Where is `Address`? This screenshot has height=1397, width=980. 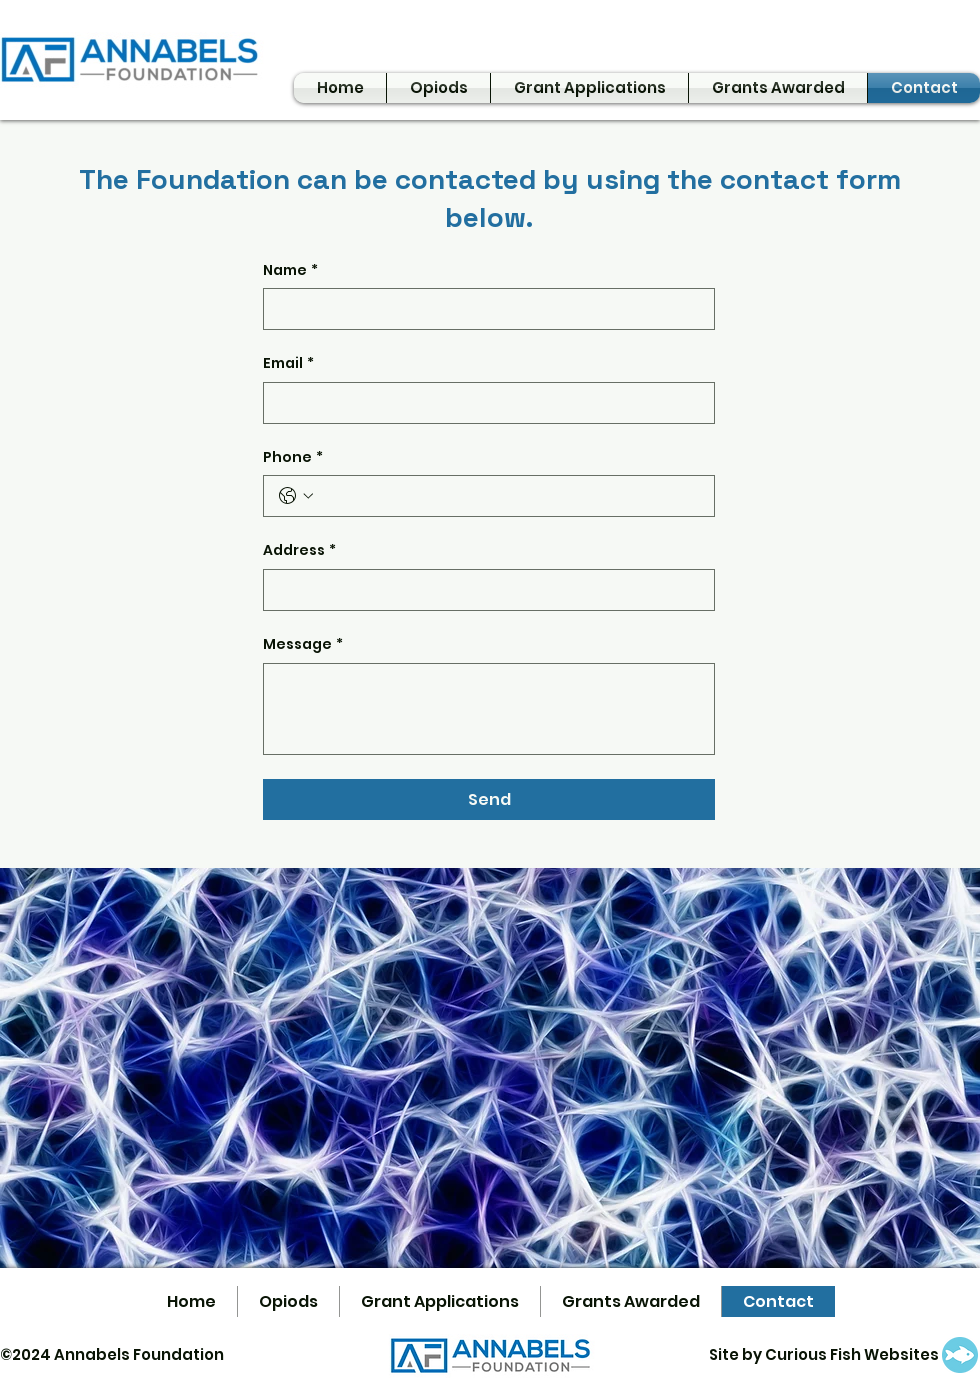 Address is located at coordinates (299, 551).